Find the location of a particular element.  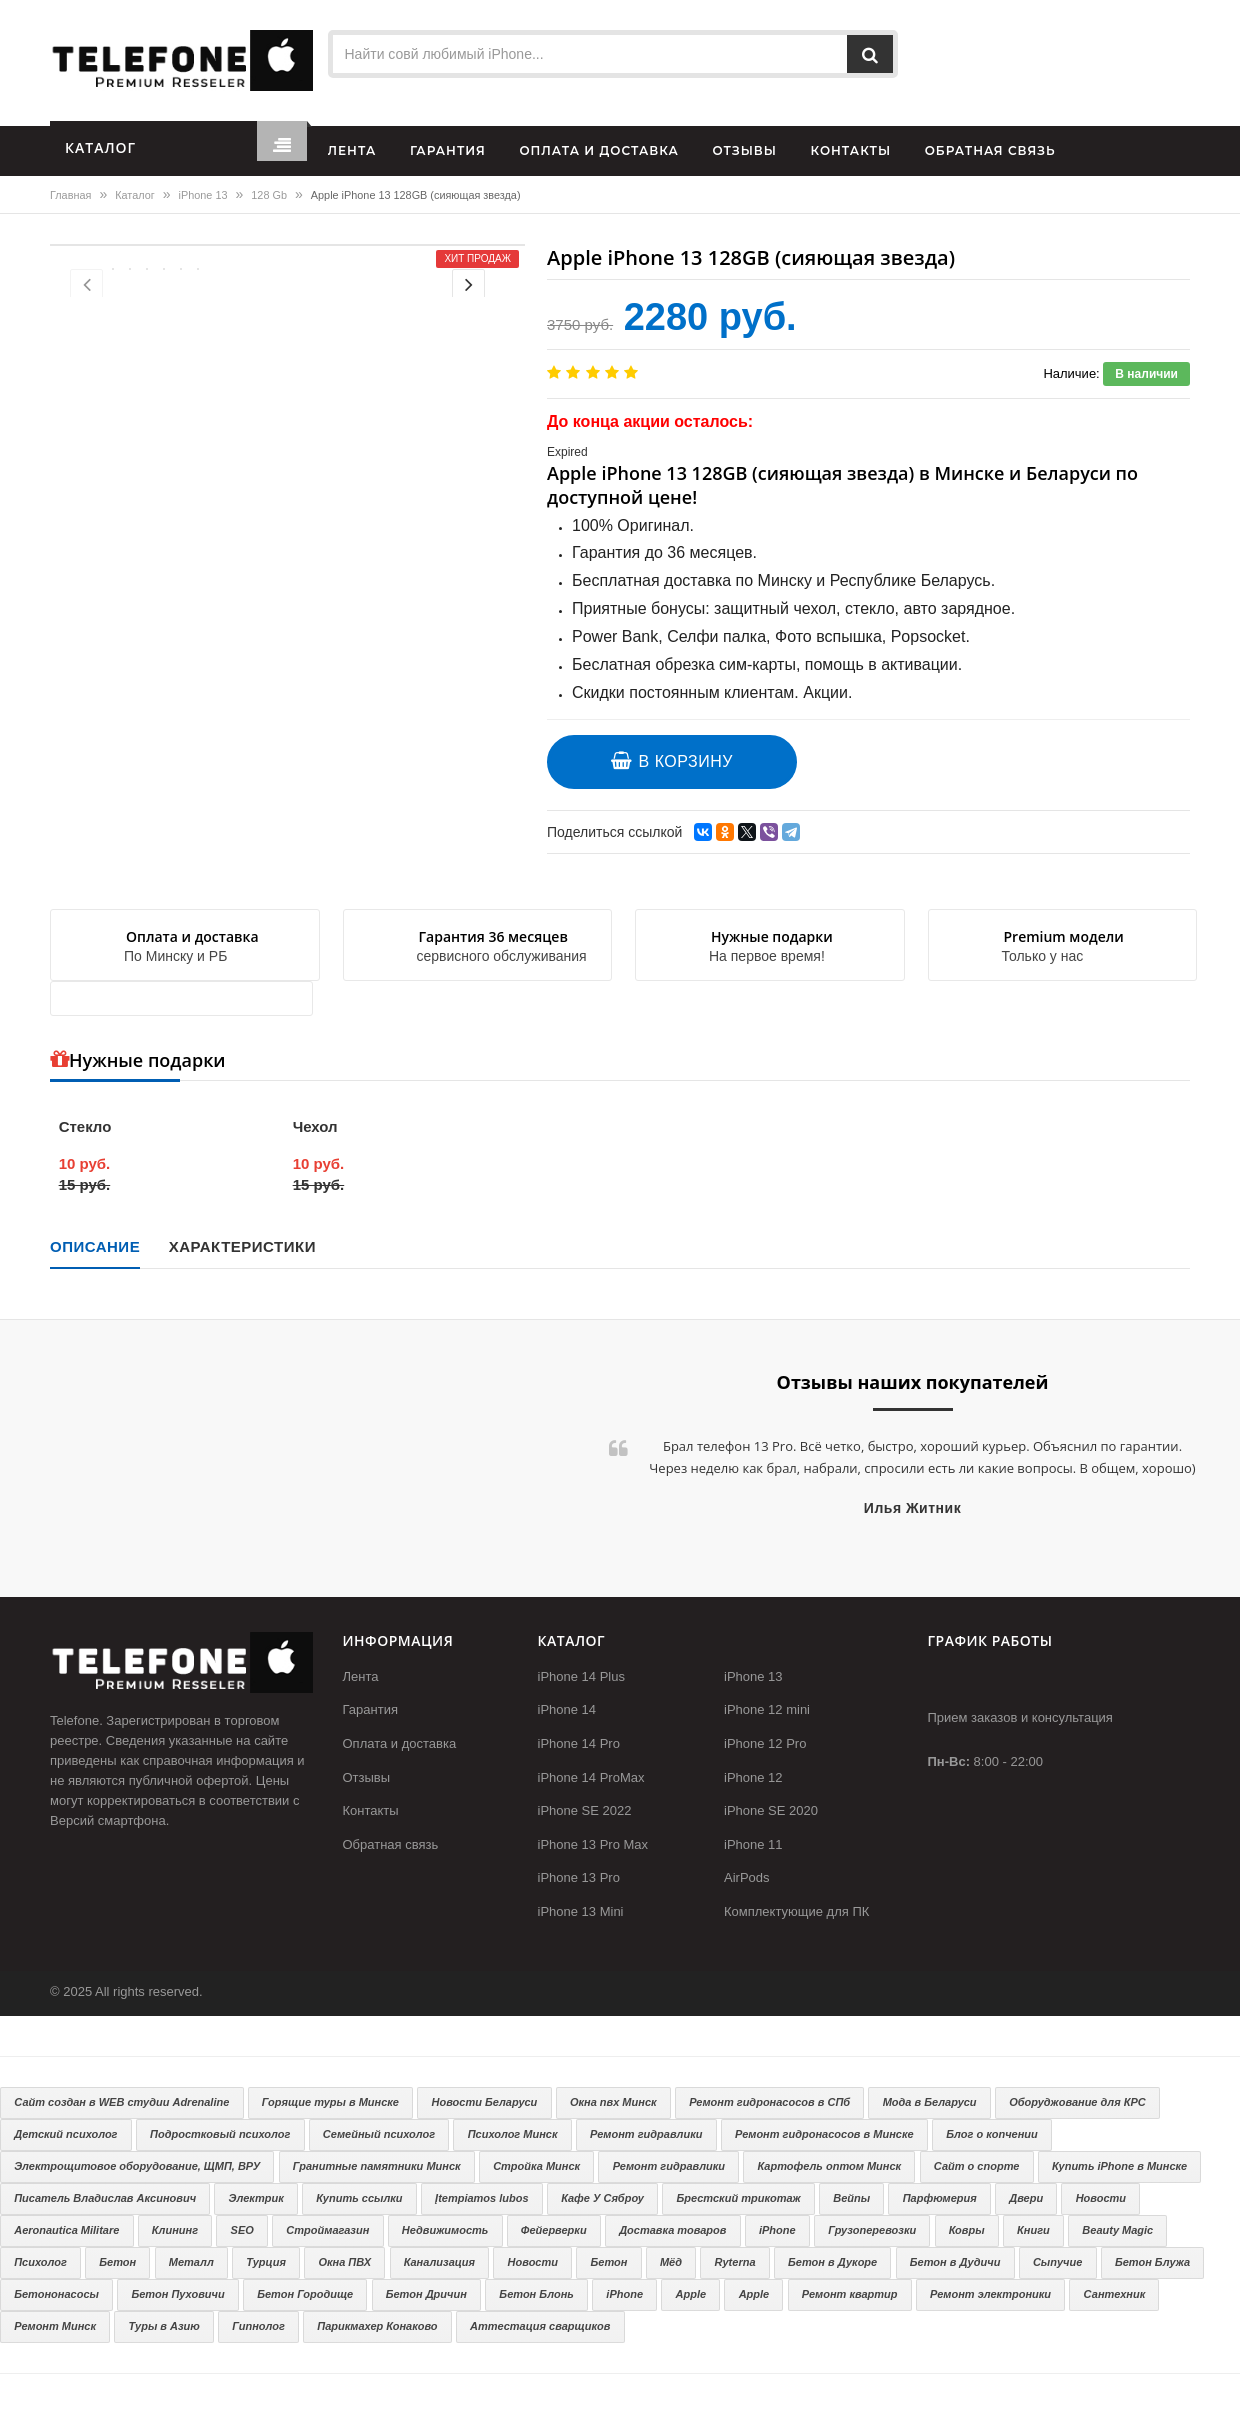

Грузоперевозки is located at coordinates (872, 2230).